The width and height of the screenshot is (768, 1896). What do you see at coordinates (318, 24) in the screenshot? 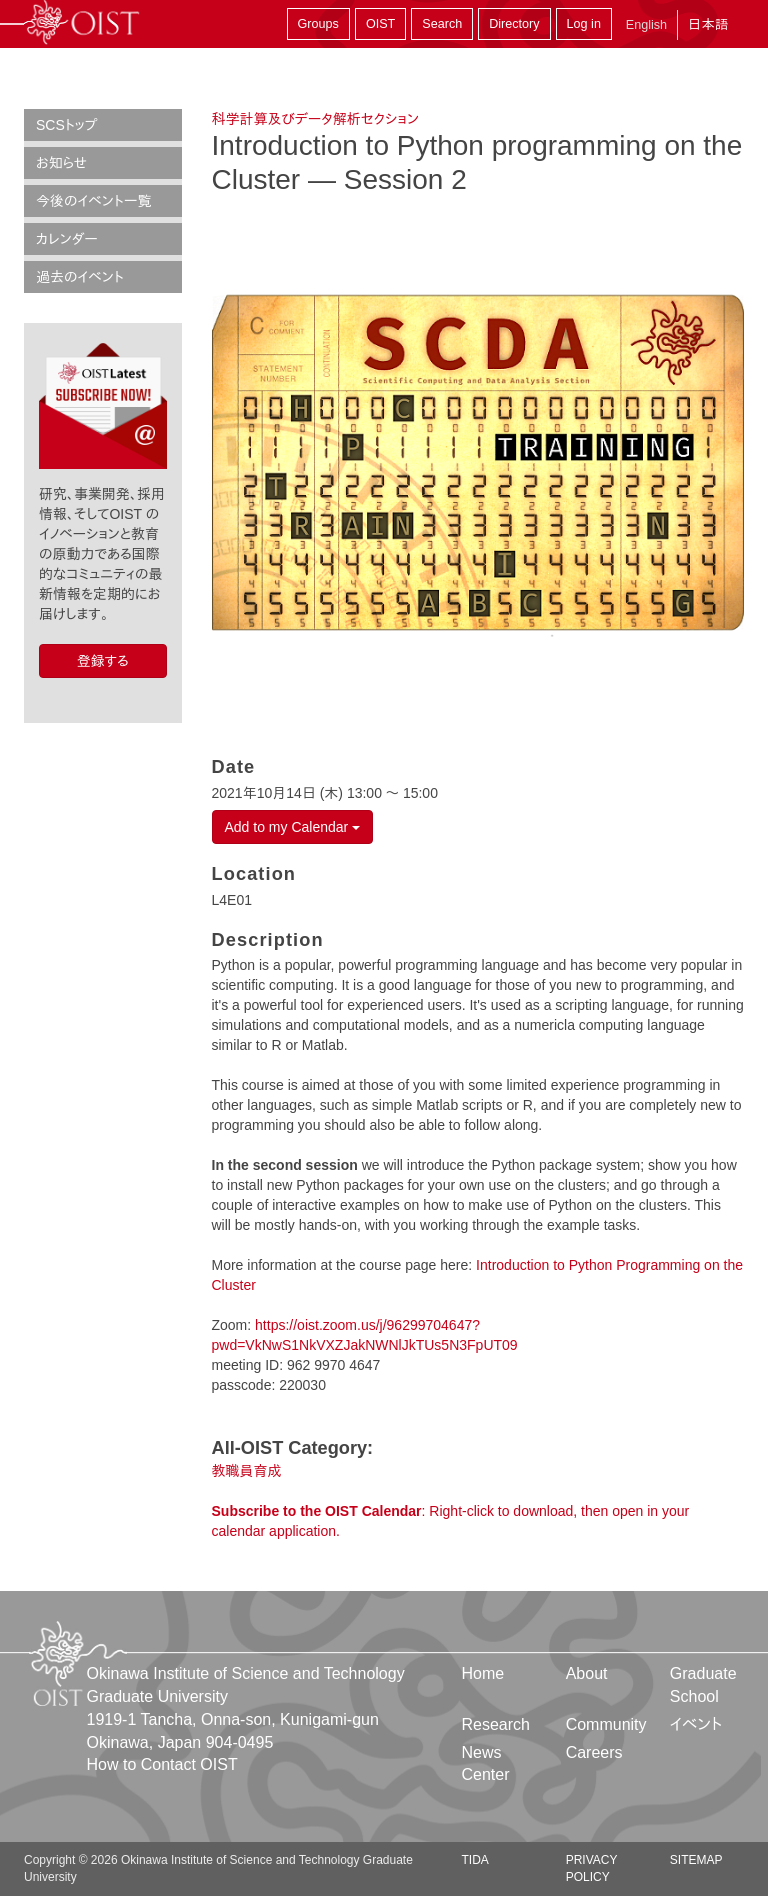
I see `Groups` at bounding box center [318, 24].